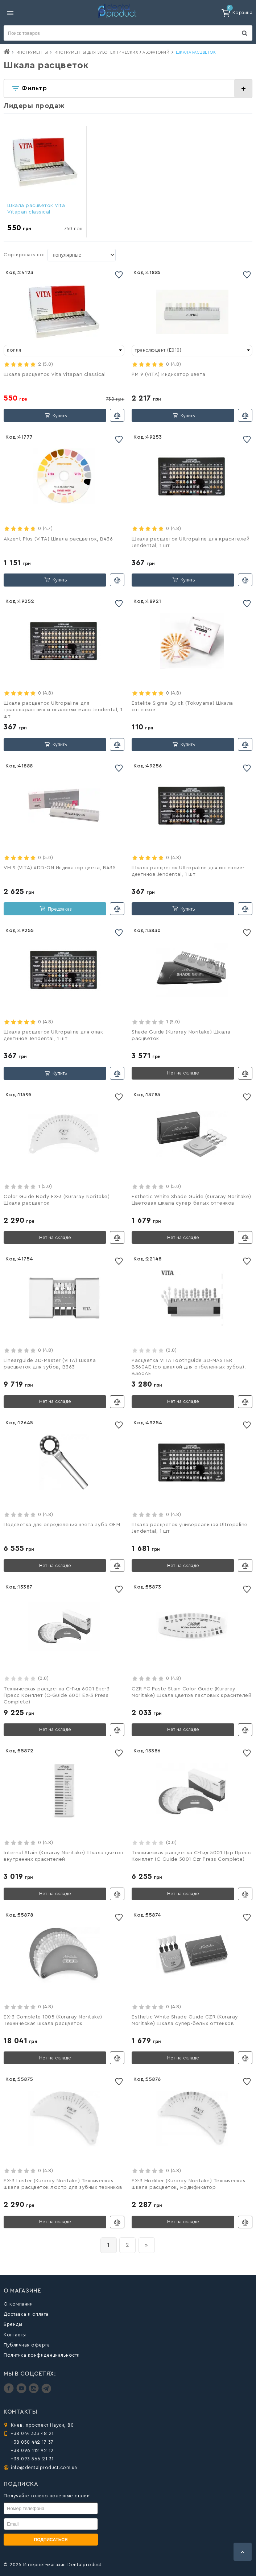 The image size is (256, 2576). Describe the element at coordinates (190, 1528) in the screenshot. I see `Шкала расцветок универсальная Ultropaline Jendental, 1 шт` at that location.